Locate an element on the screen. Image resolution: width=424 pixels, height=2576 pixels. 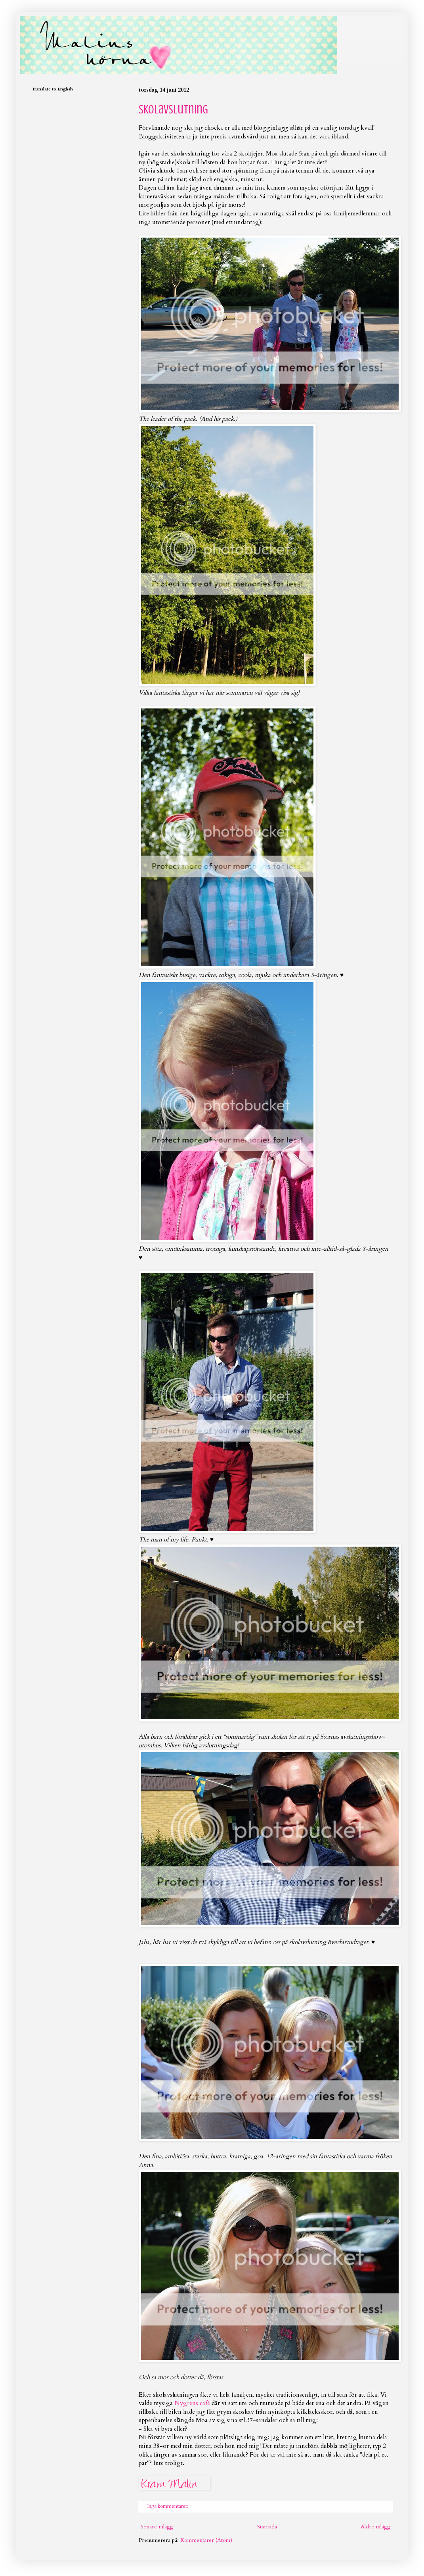
Skolavslutning is located at coordinates (173, 109).